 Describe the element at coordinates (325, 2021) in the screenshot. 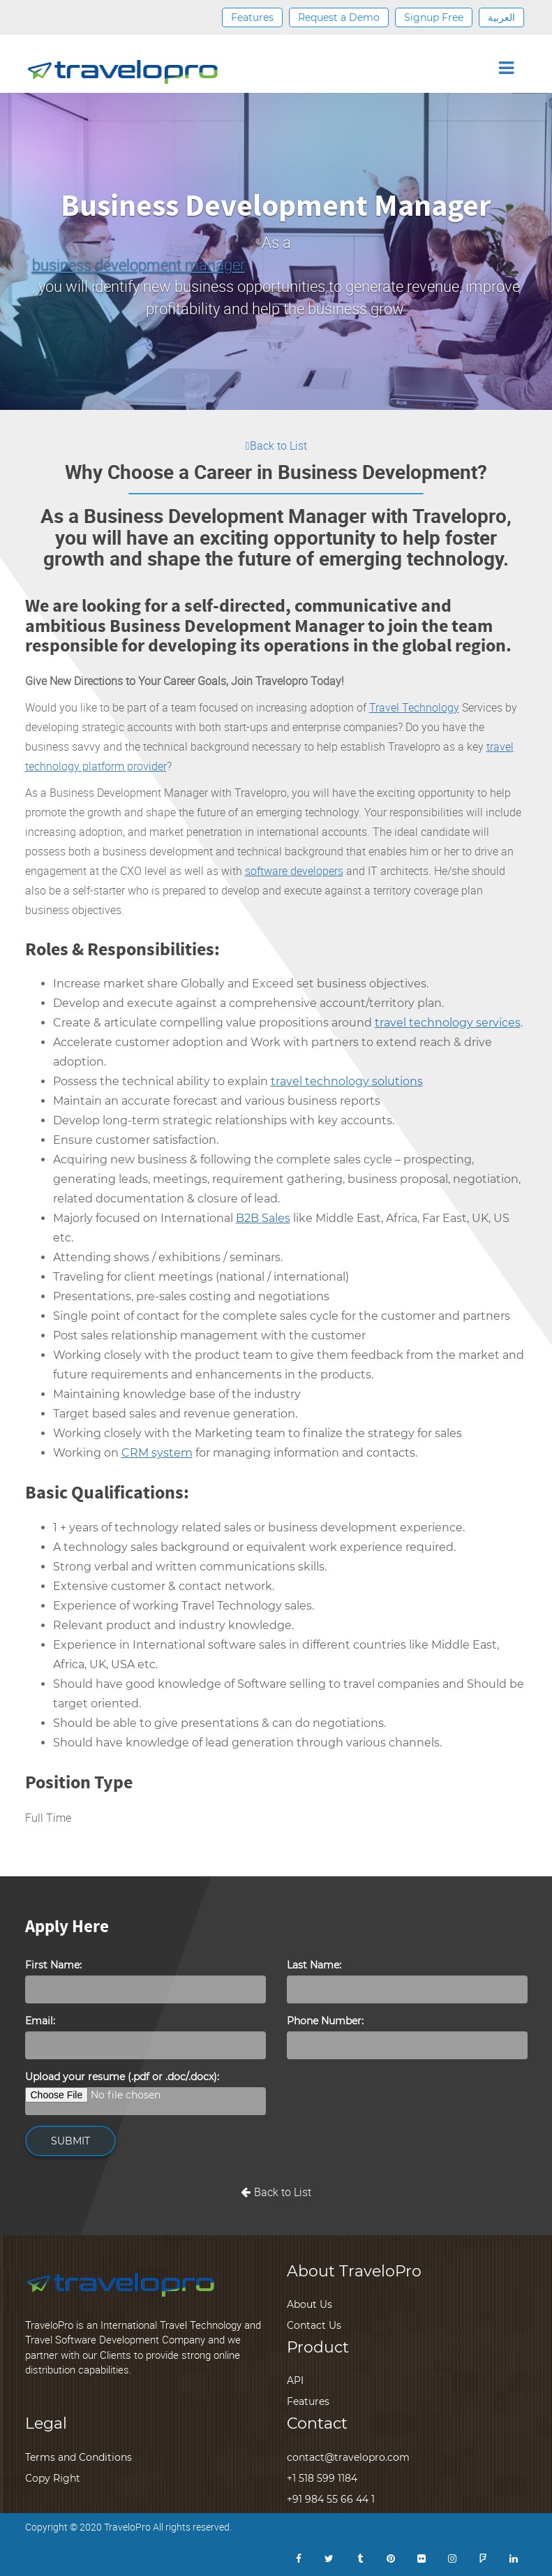

I see `Phone Number:` at that location.